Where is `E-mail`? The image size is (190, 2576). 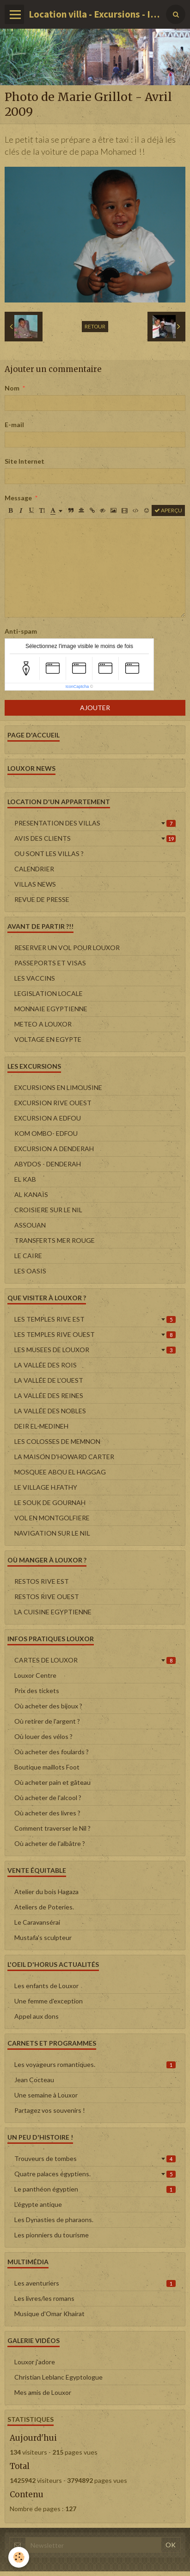 E-mail is located at coordinates (14, 424).